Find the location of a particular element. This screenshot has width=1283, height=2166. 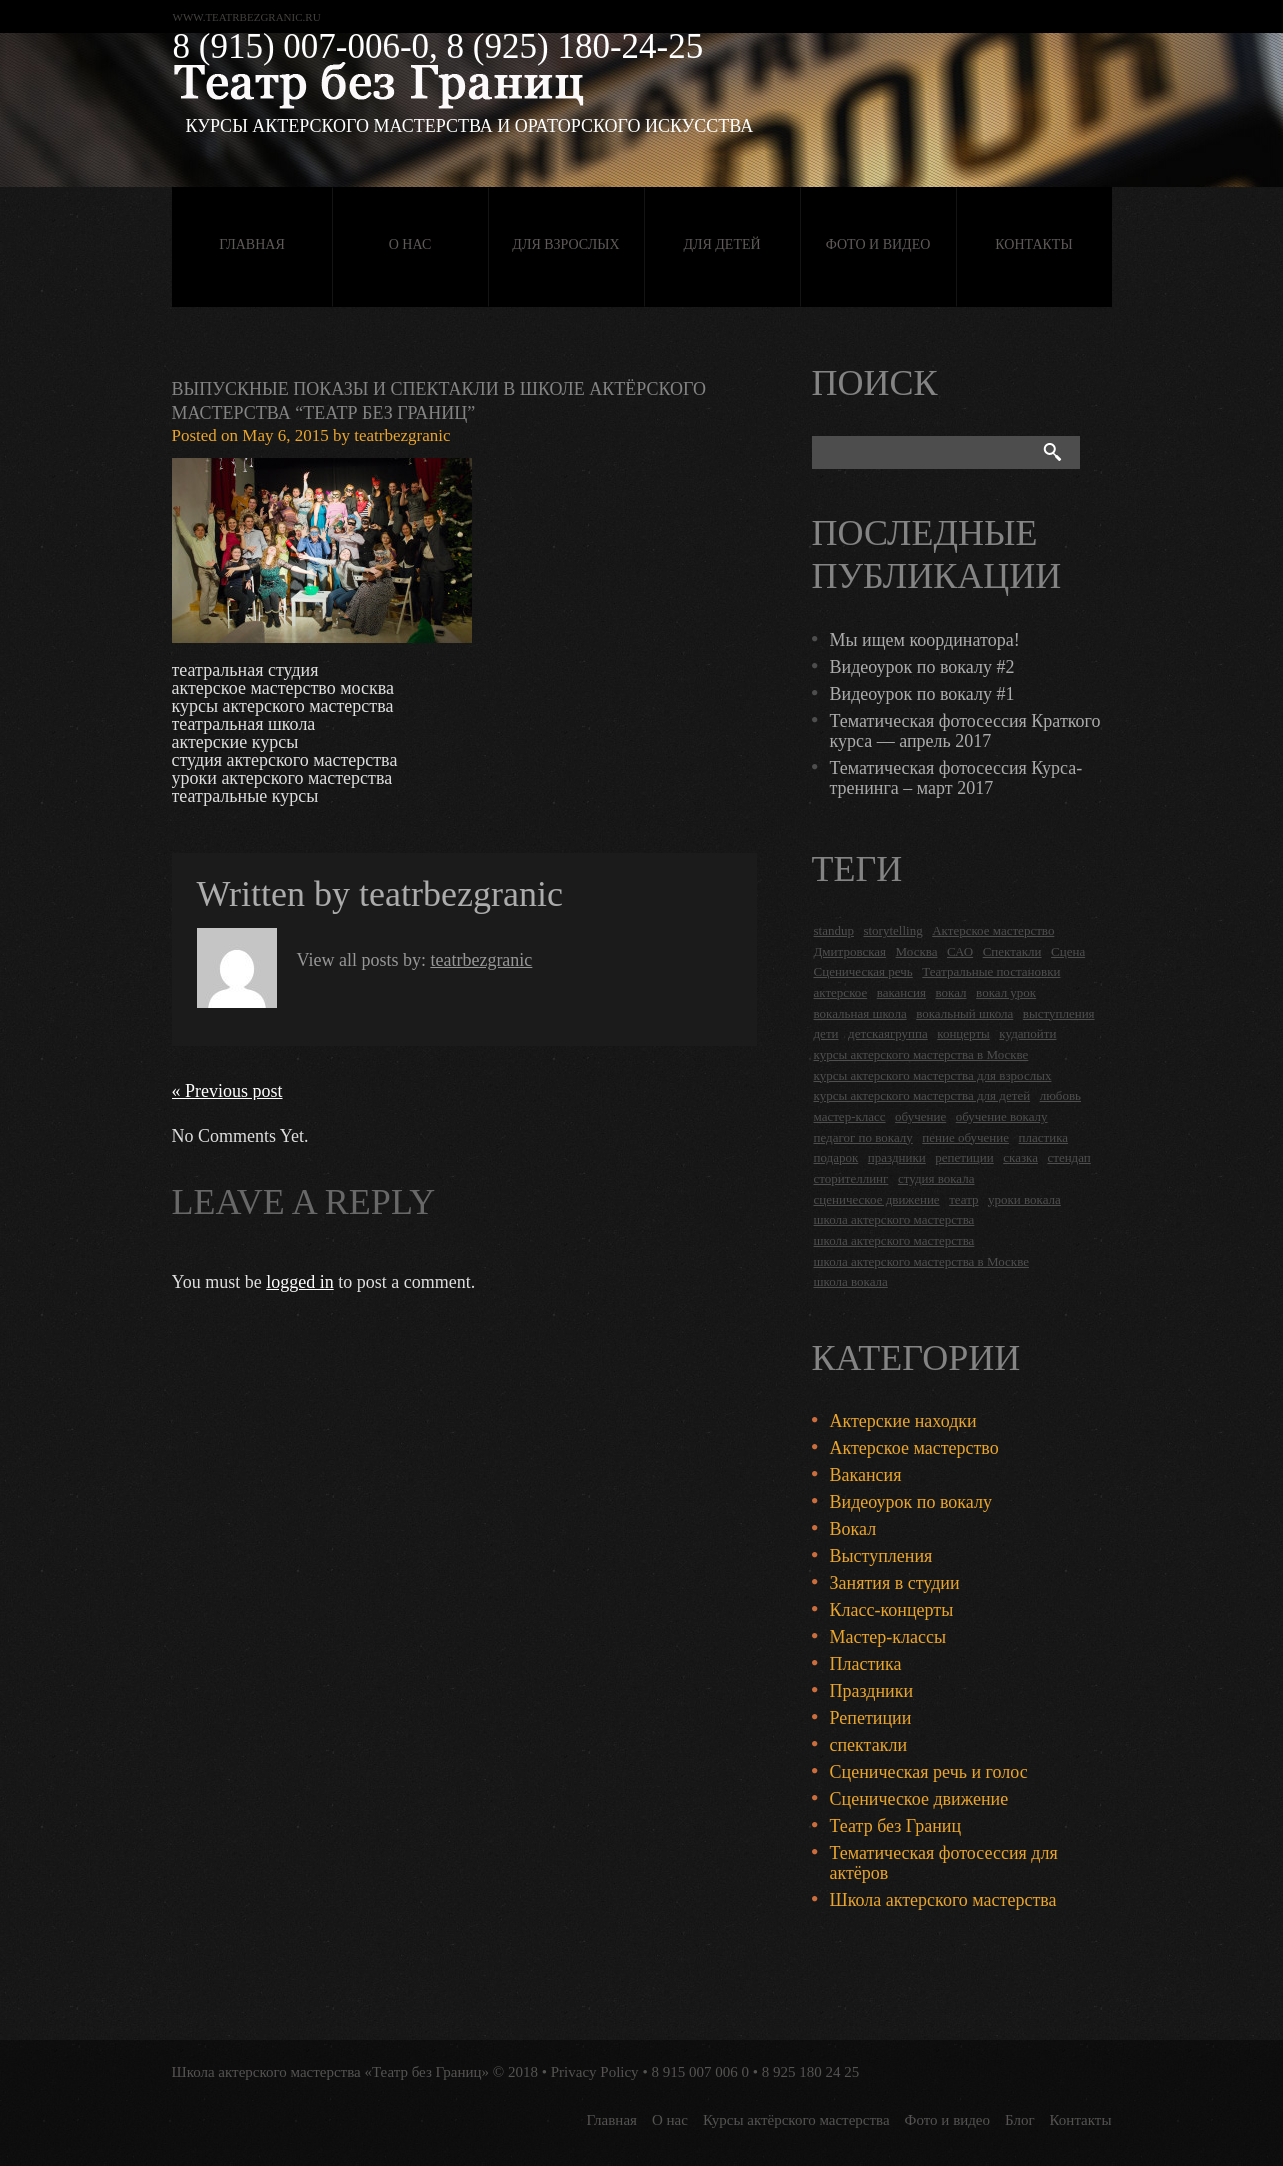

Для детей is located at coordinates (721, 244).